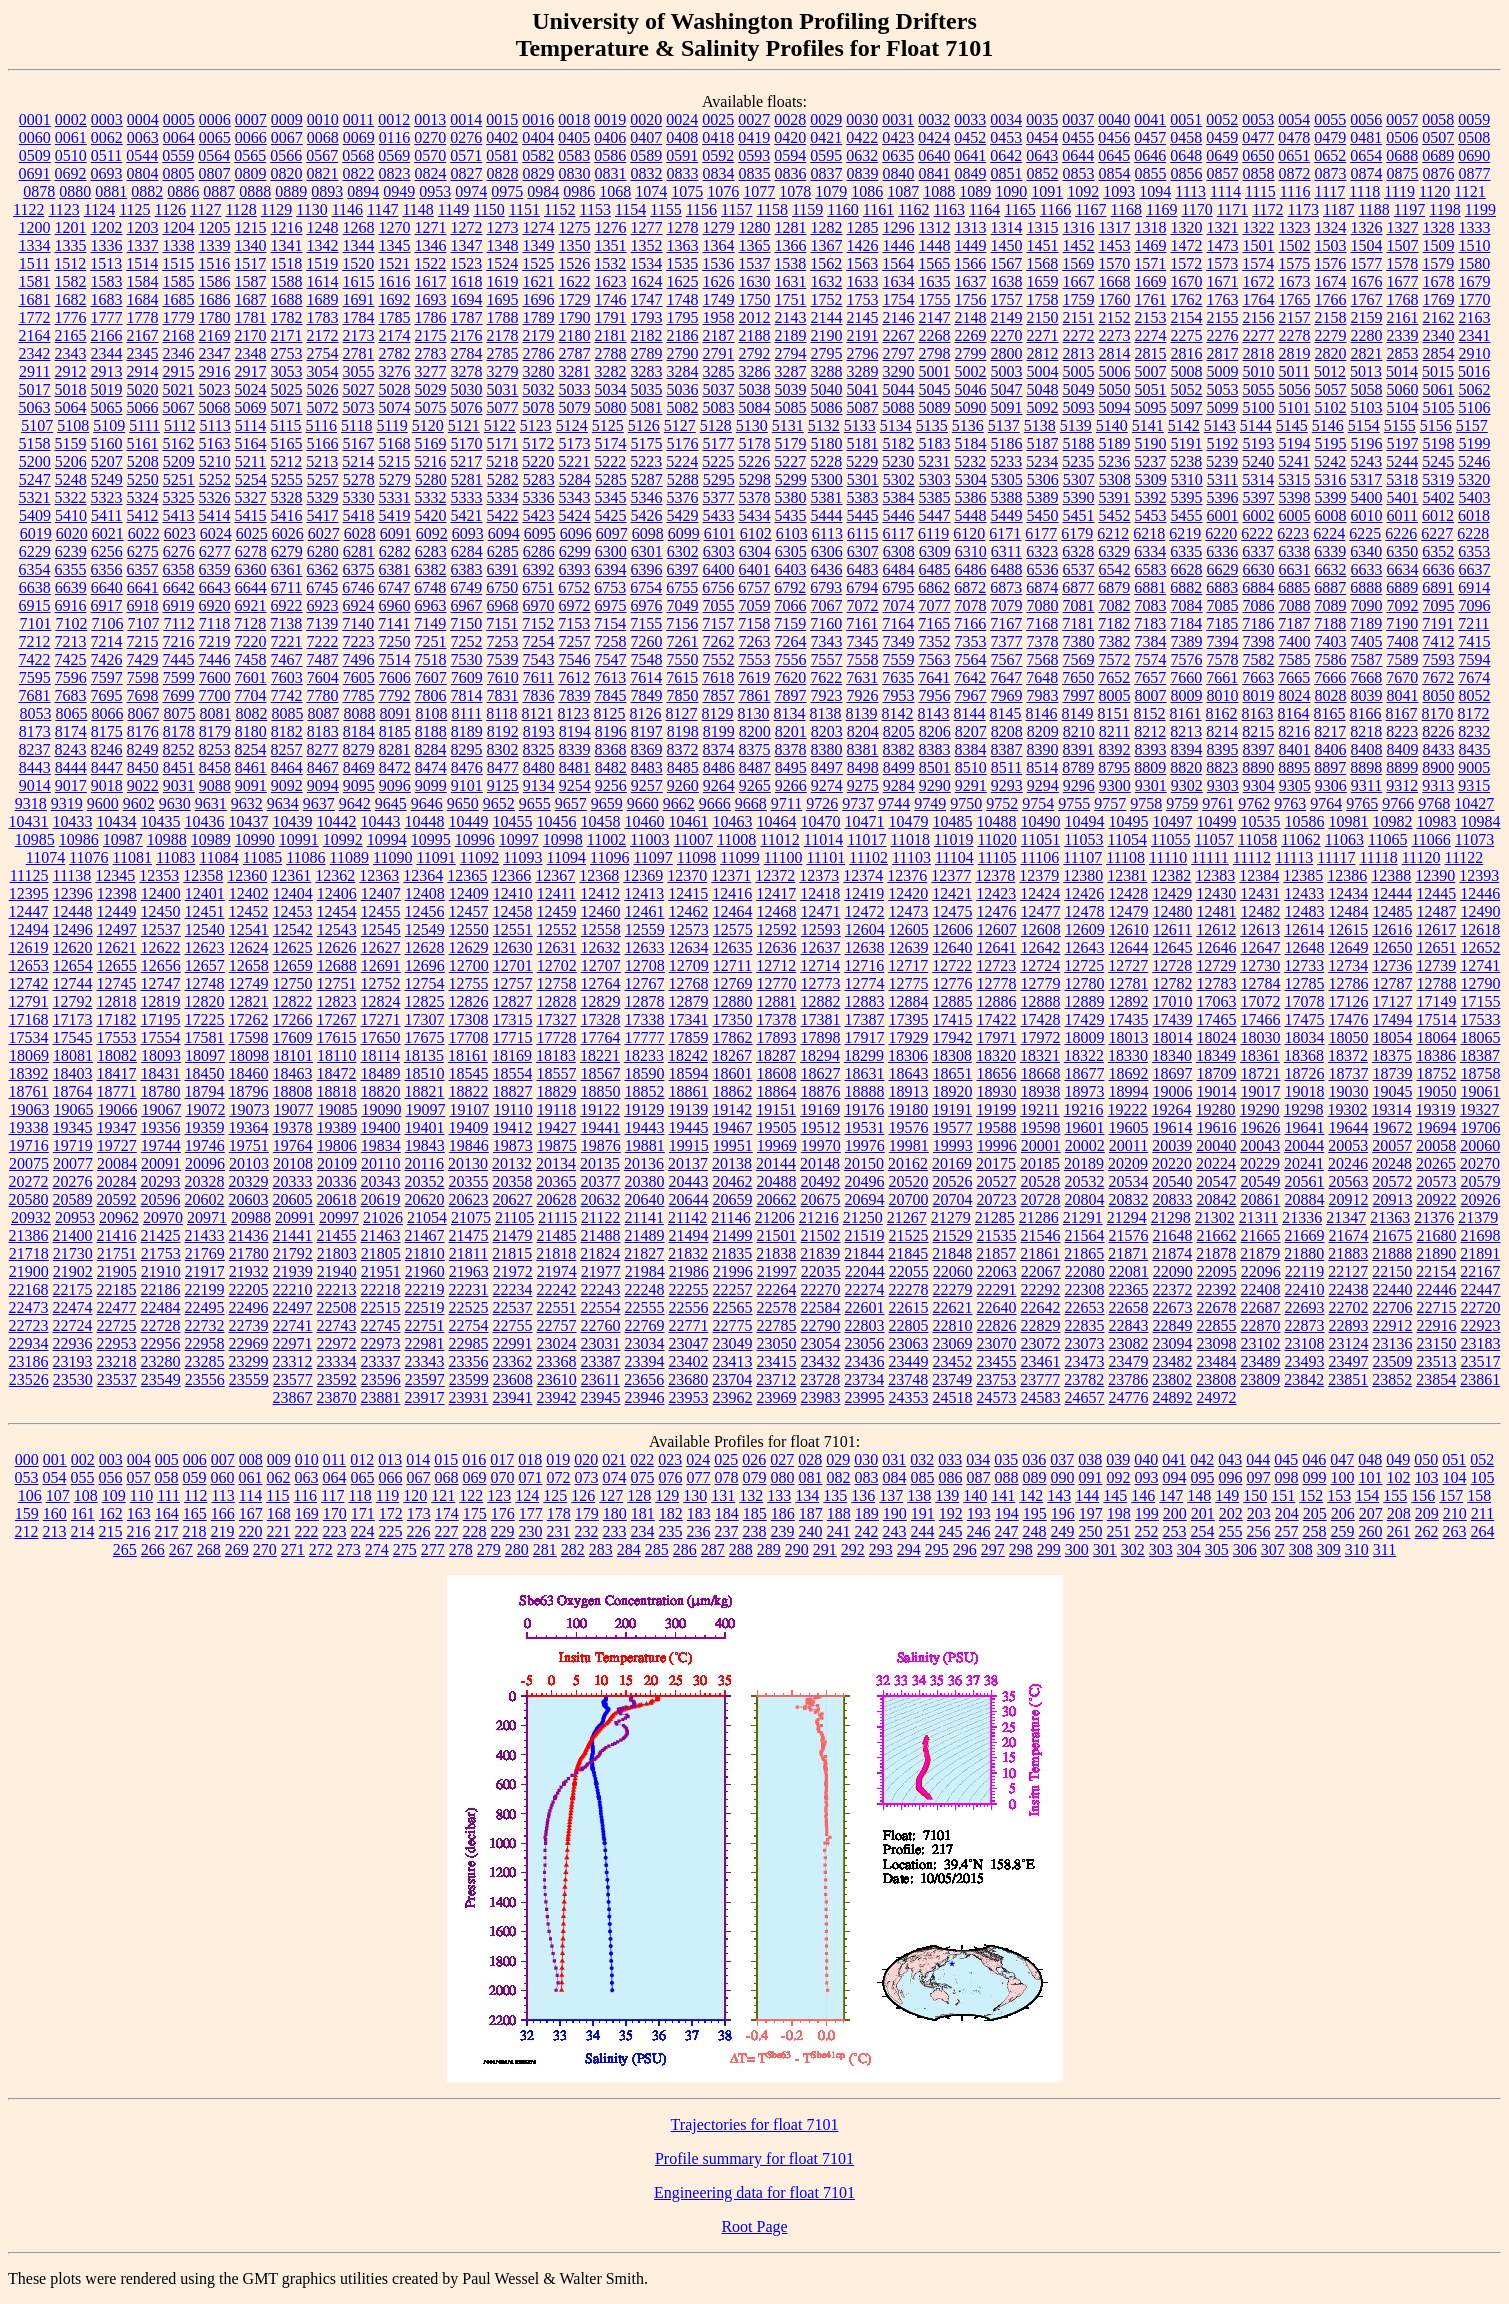  What do you see at coordinates (1187, 515) in the screenshot?
I see `5455` at bounding box center [1187, 515].